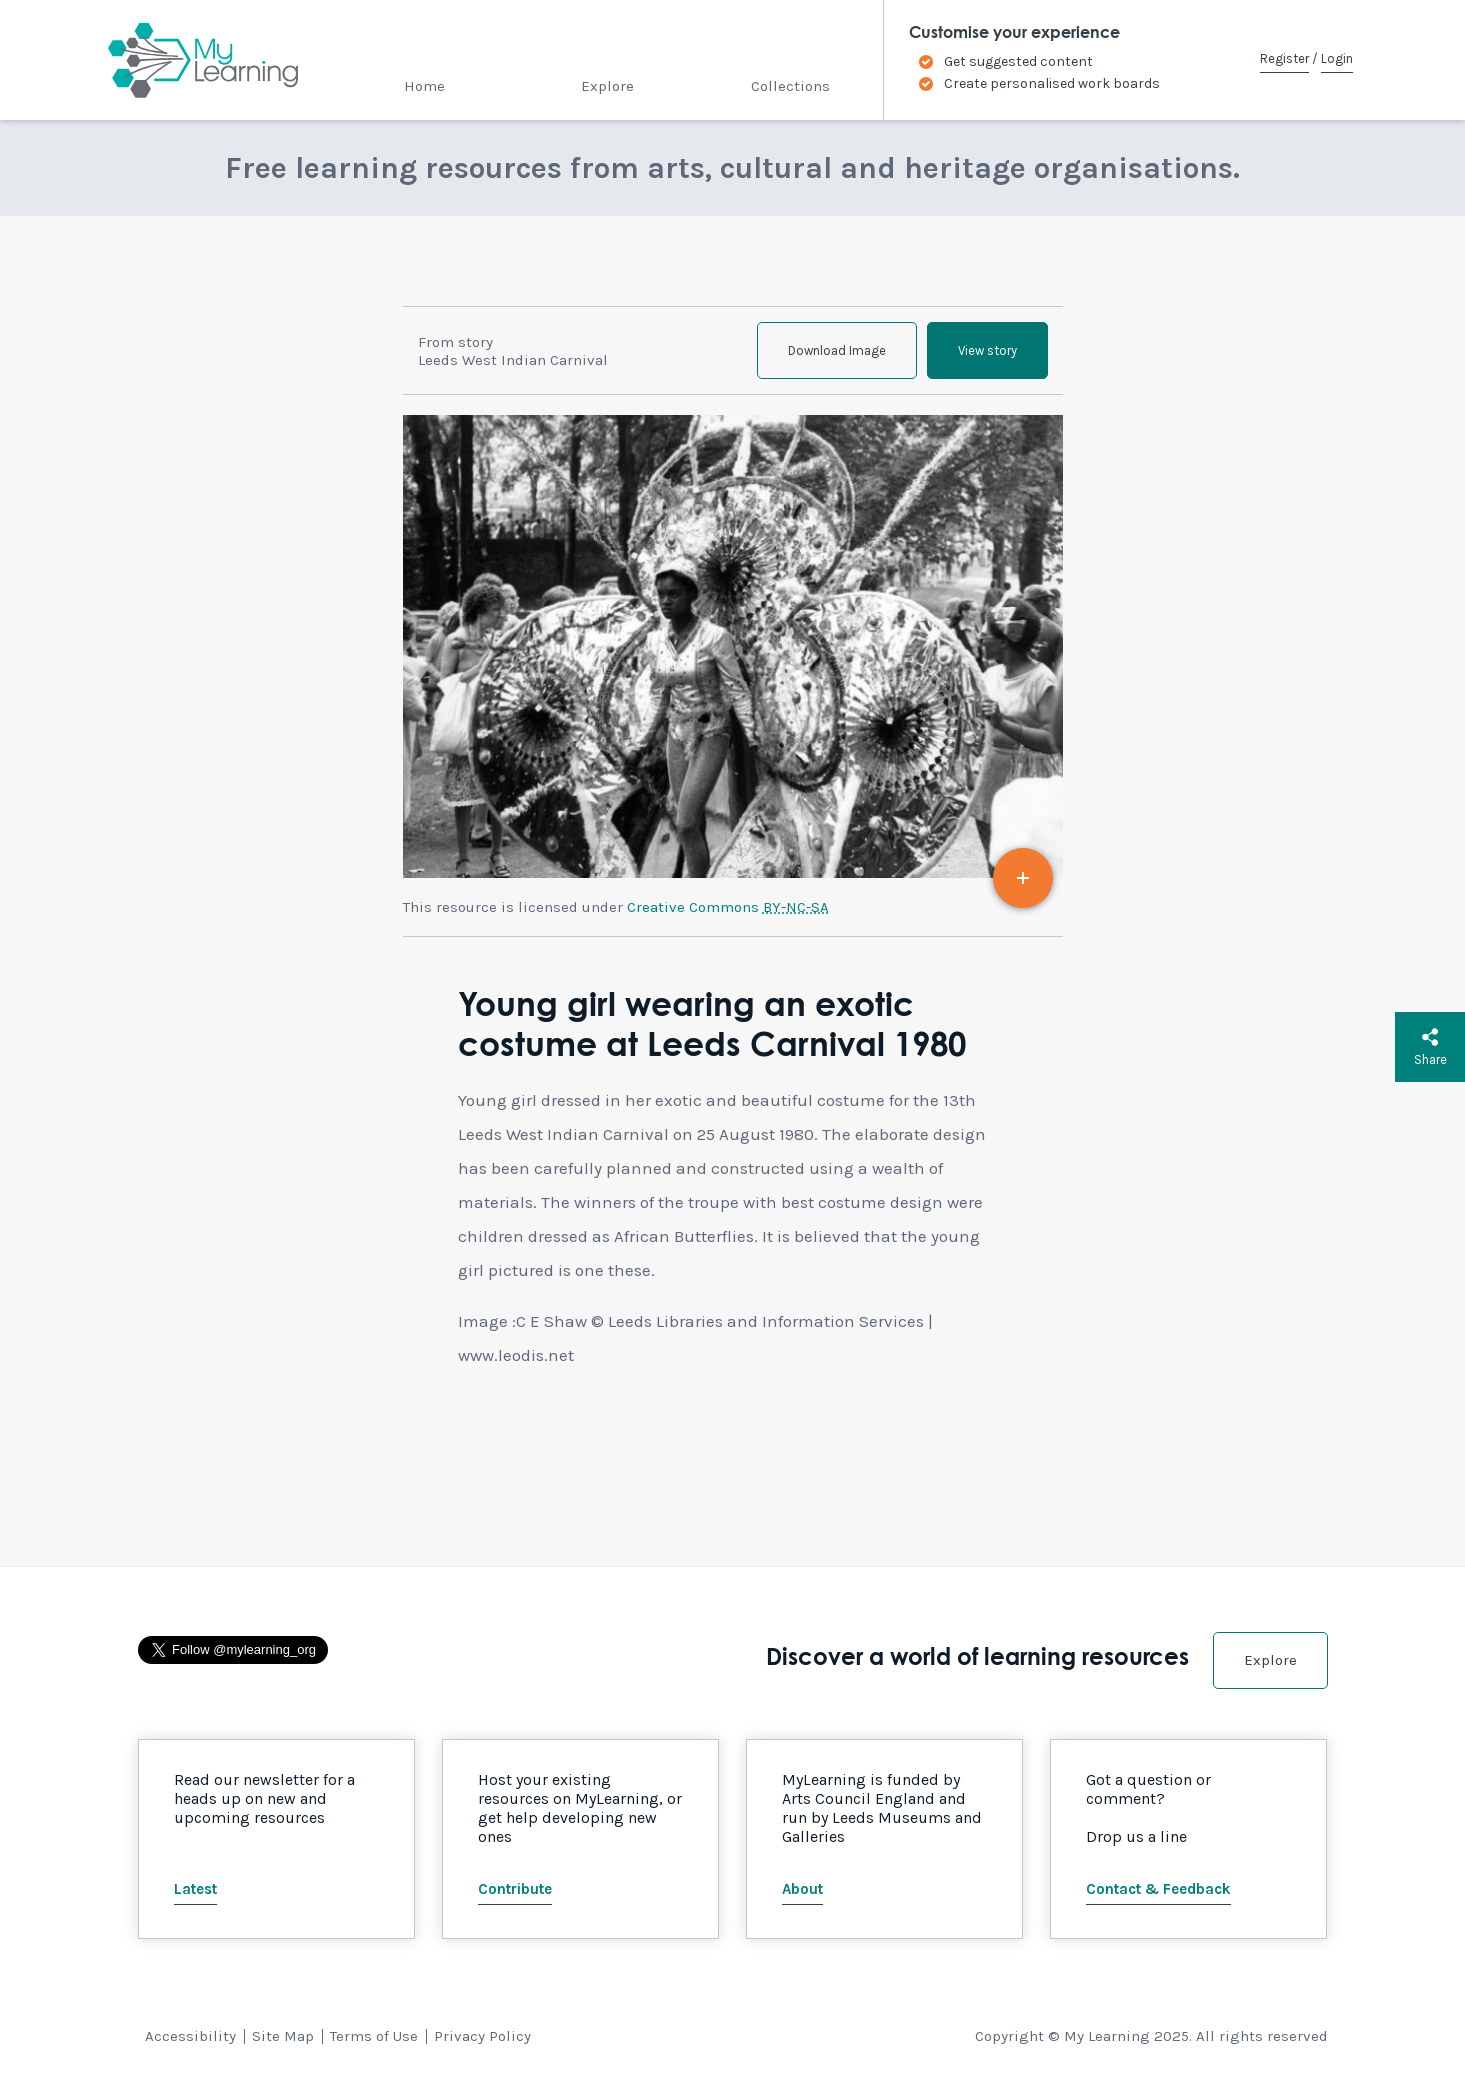  Describe the element at coordinates (482, 2036) in the screenshot. I see `Privacy Policy` at that location.